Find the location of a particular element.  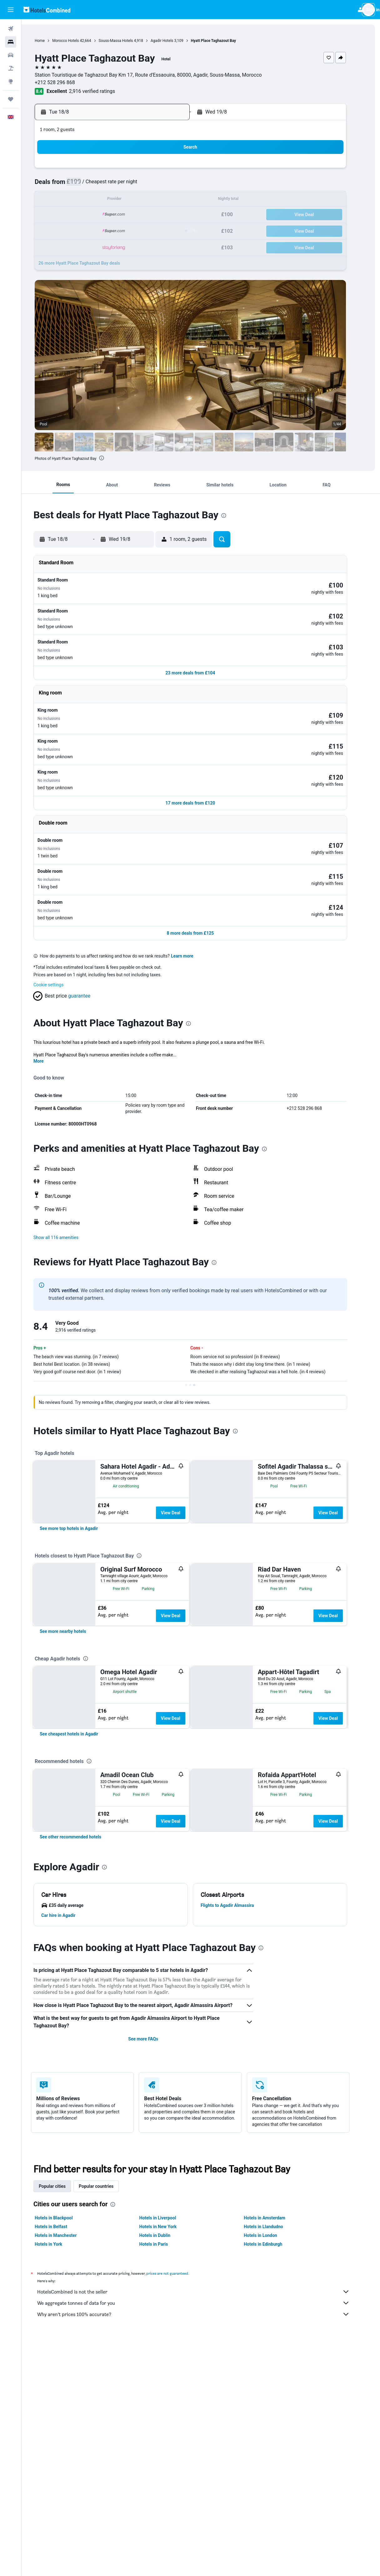

View Deal is located at coordinates (181, 1425).